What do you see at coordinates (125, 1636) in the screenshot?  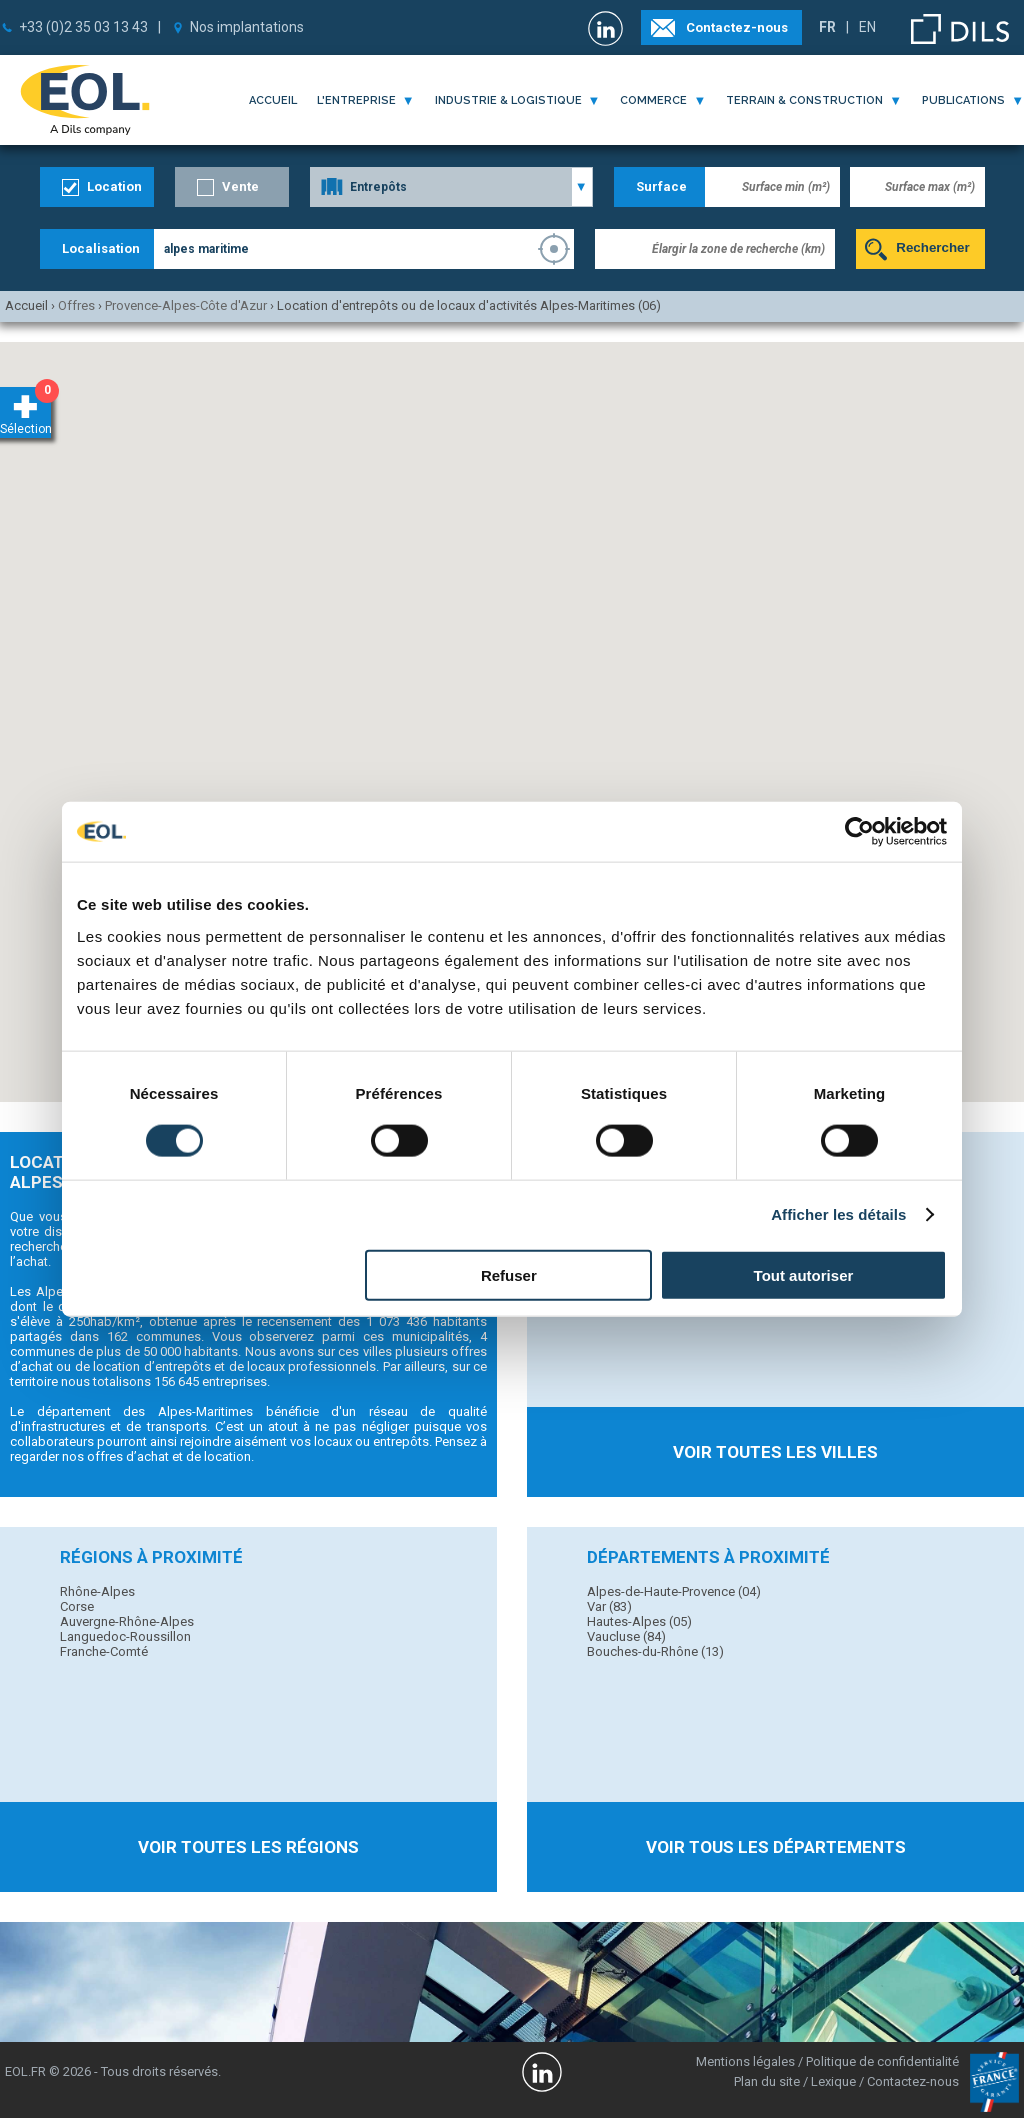 I see `Languedoc-Roussillon` at bounding box center [125, 1636].